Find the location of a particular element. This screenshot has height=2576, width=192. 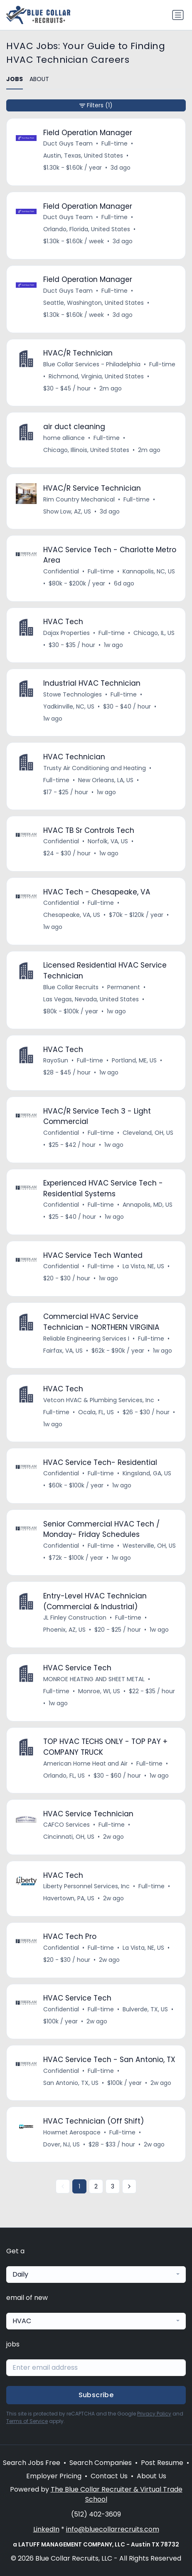

La Vista, NE, US is located at coordinates (143, 1266).